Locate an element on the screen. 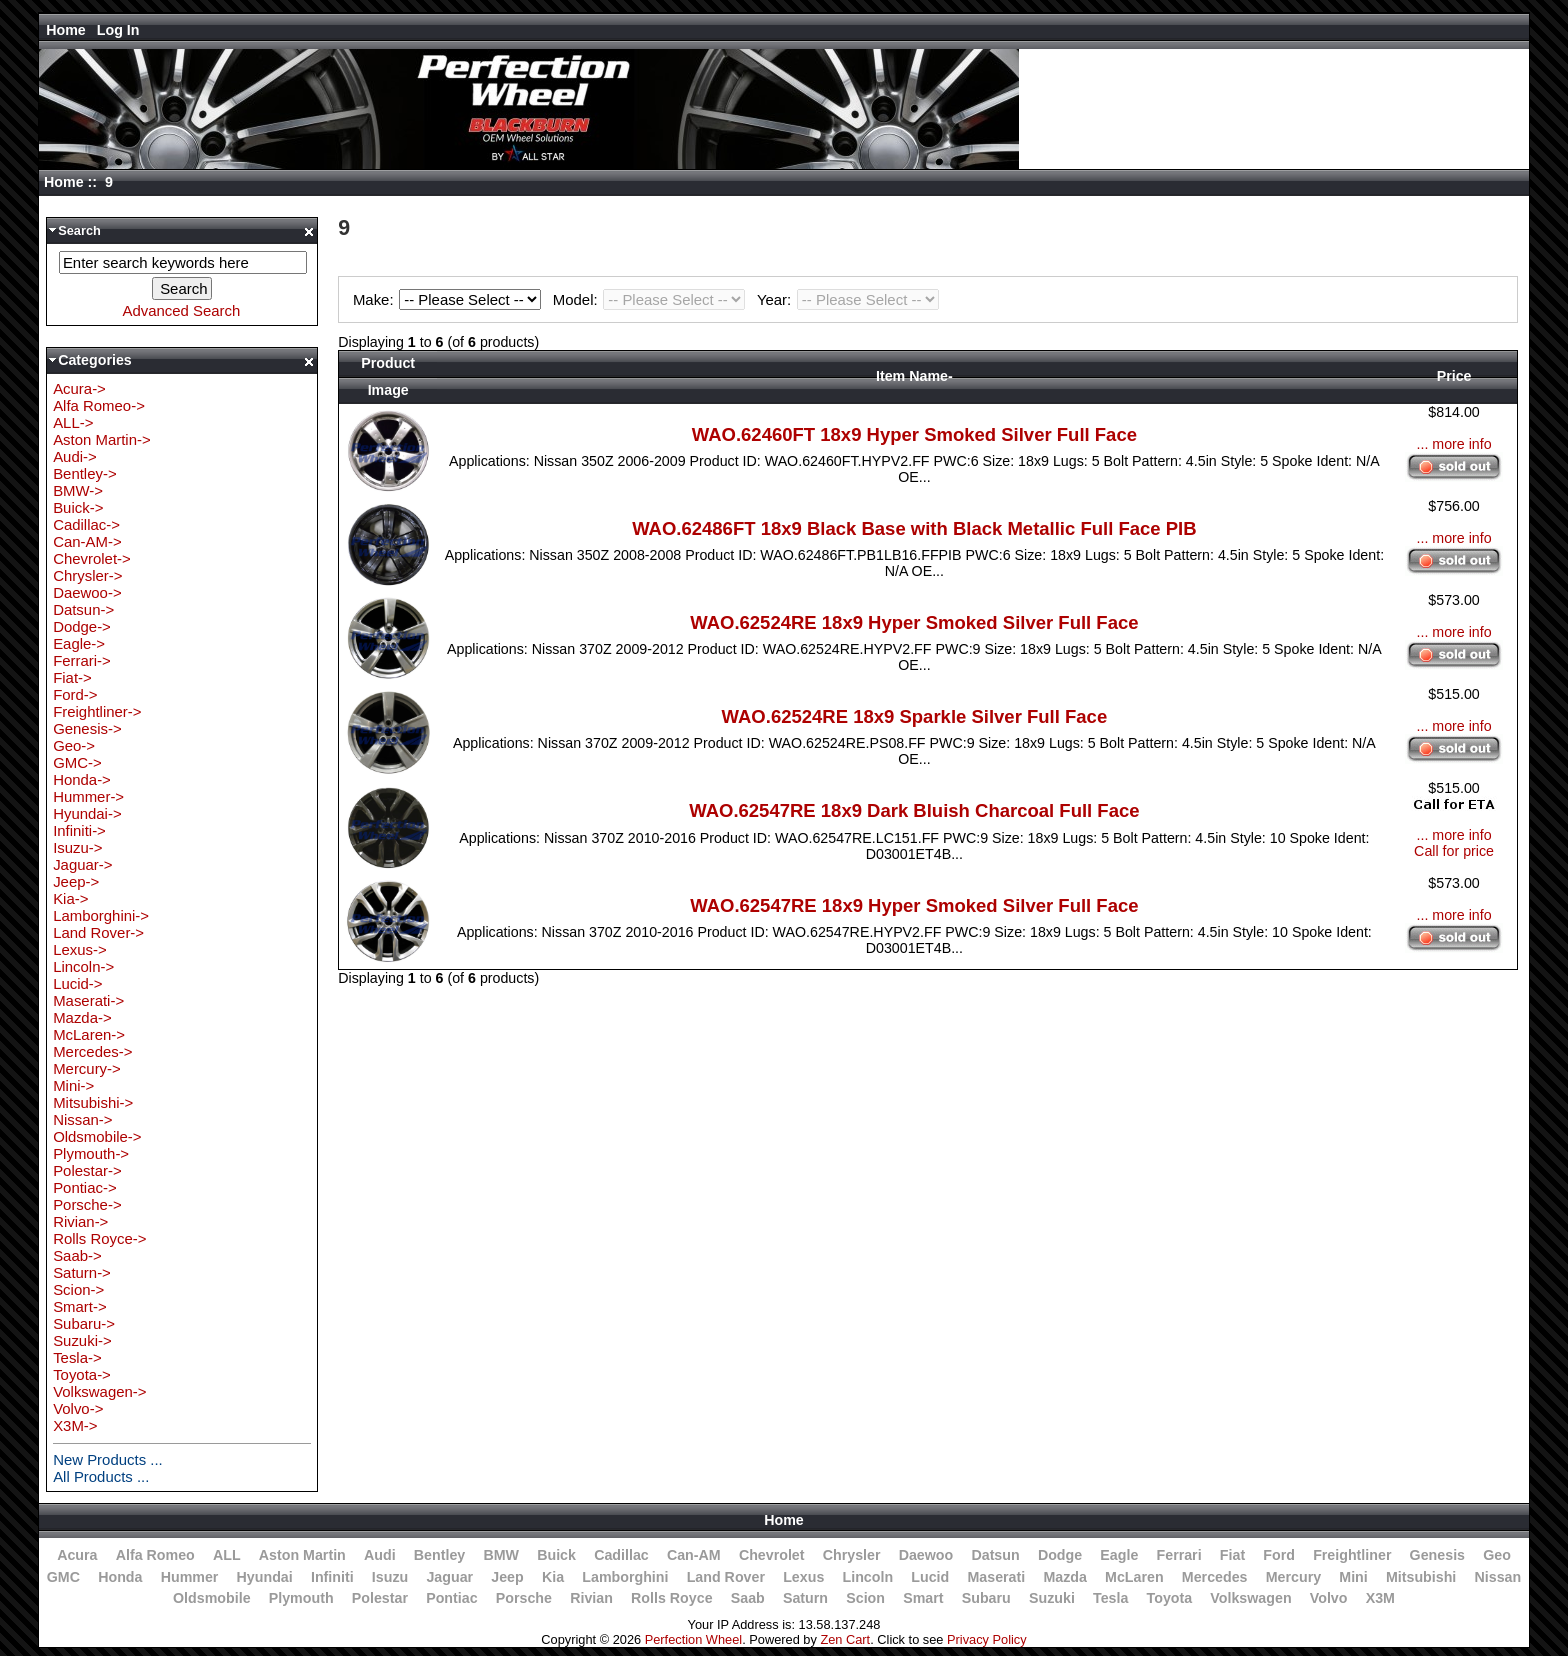  Saab-> is located at coordinates (77, 1255).